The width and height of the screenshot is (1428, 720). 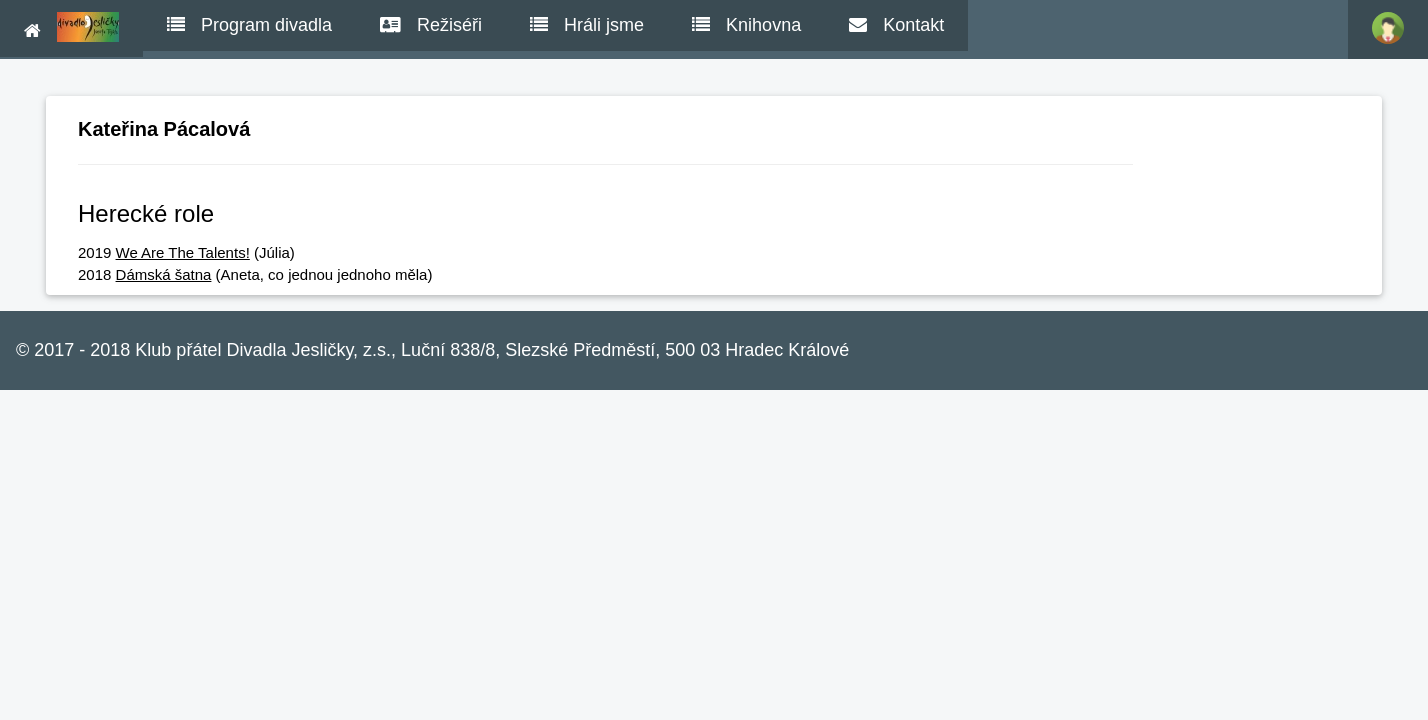 What do you see at coordinates (164, 274) in the screenshot?
I see `Dámská šatna` at bounding box center [164, 274].